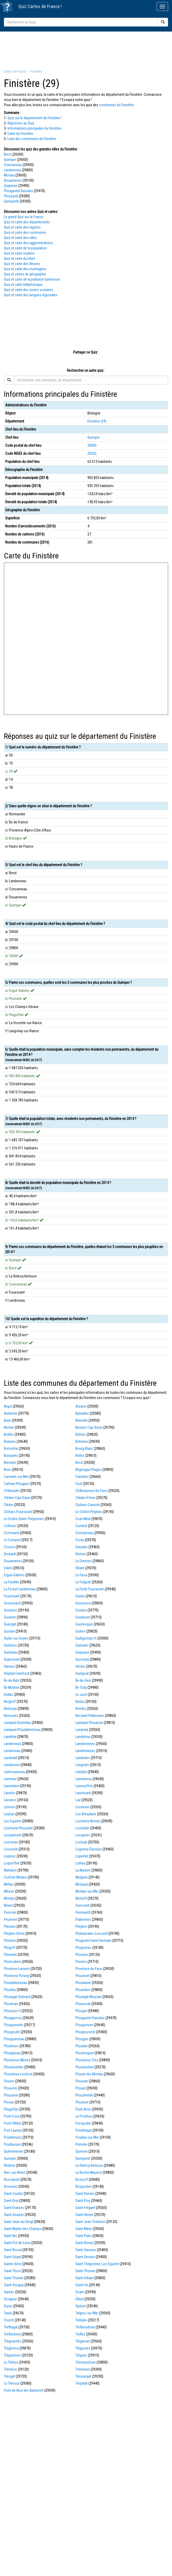 The height and width of the screenshot is (2576, 172). I want to click on Île-de-Batz, so click(12, 1680).